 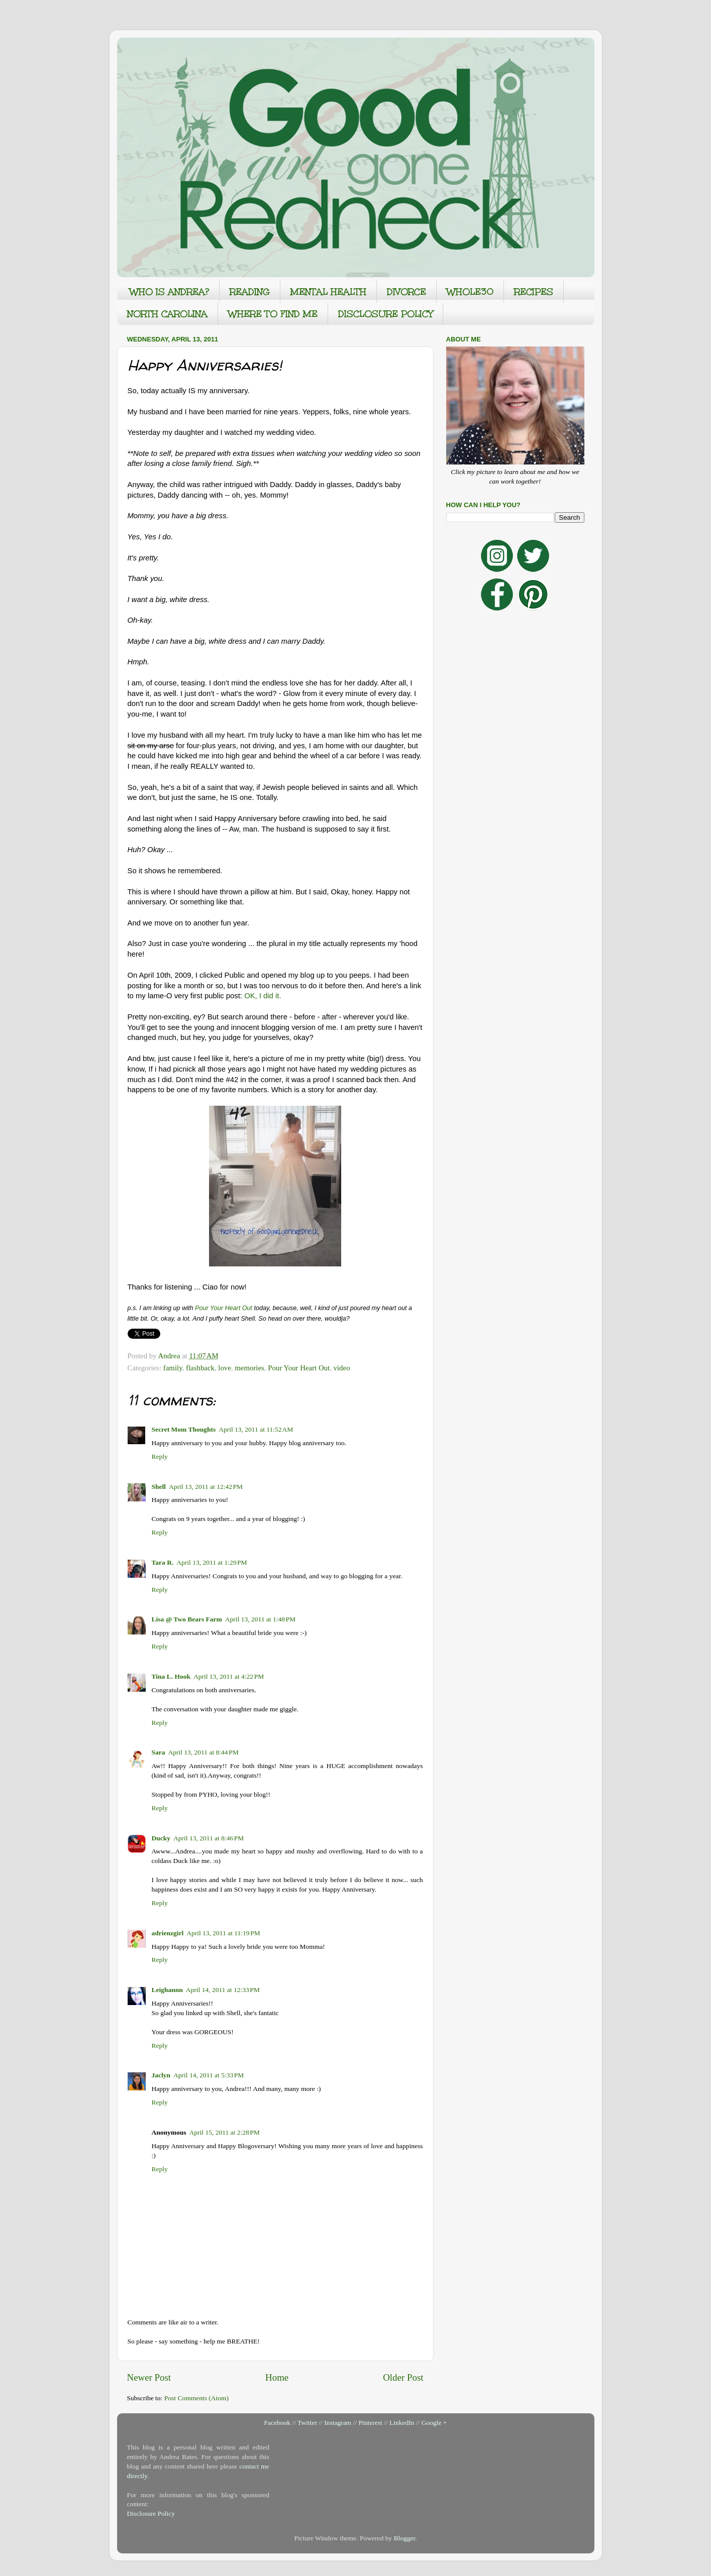 What do you see at coordinates (533, 292) in the screenshot?
I see `RECIPES` at bounding box center [533, 292].